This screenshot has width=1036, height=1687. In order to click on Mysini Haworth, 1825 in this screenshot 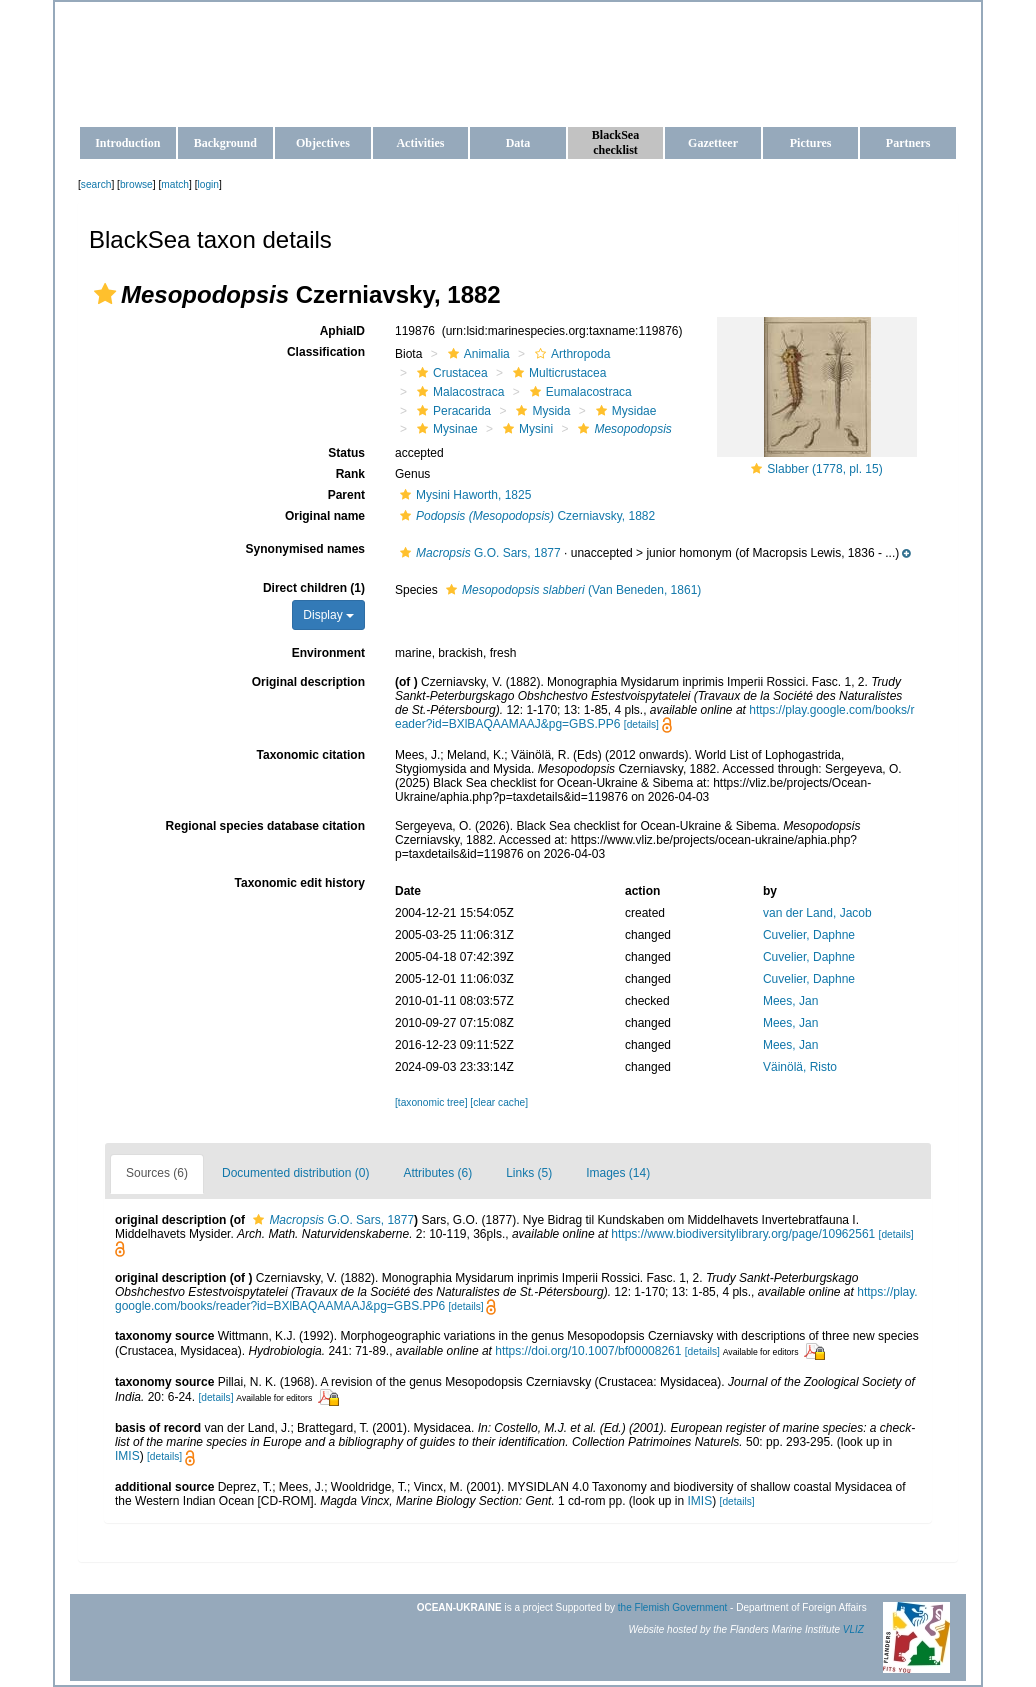, I will do `click(463, 495)`.